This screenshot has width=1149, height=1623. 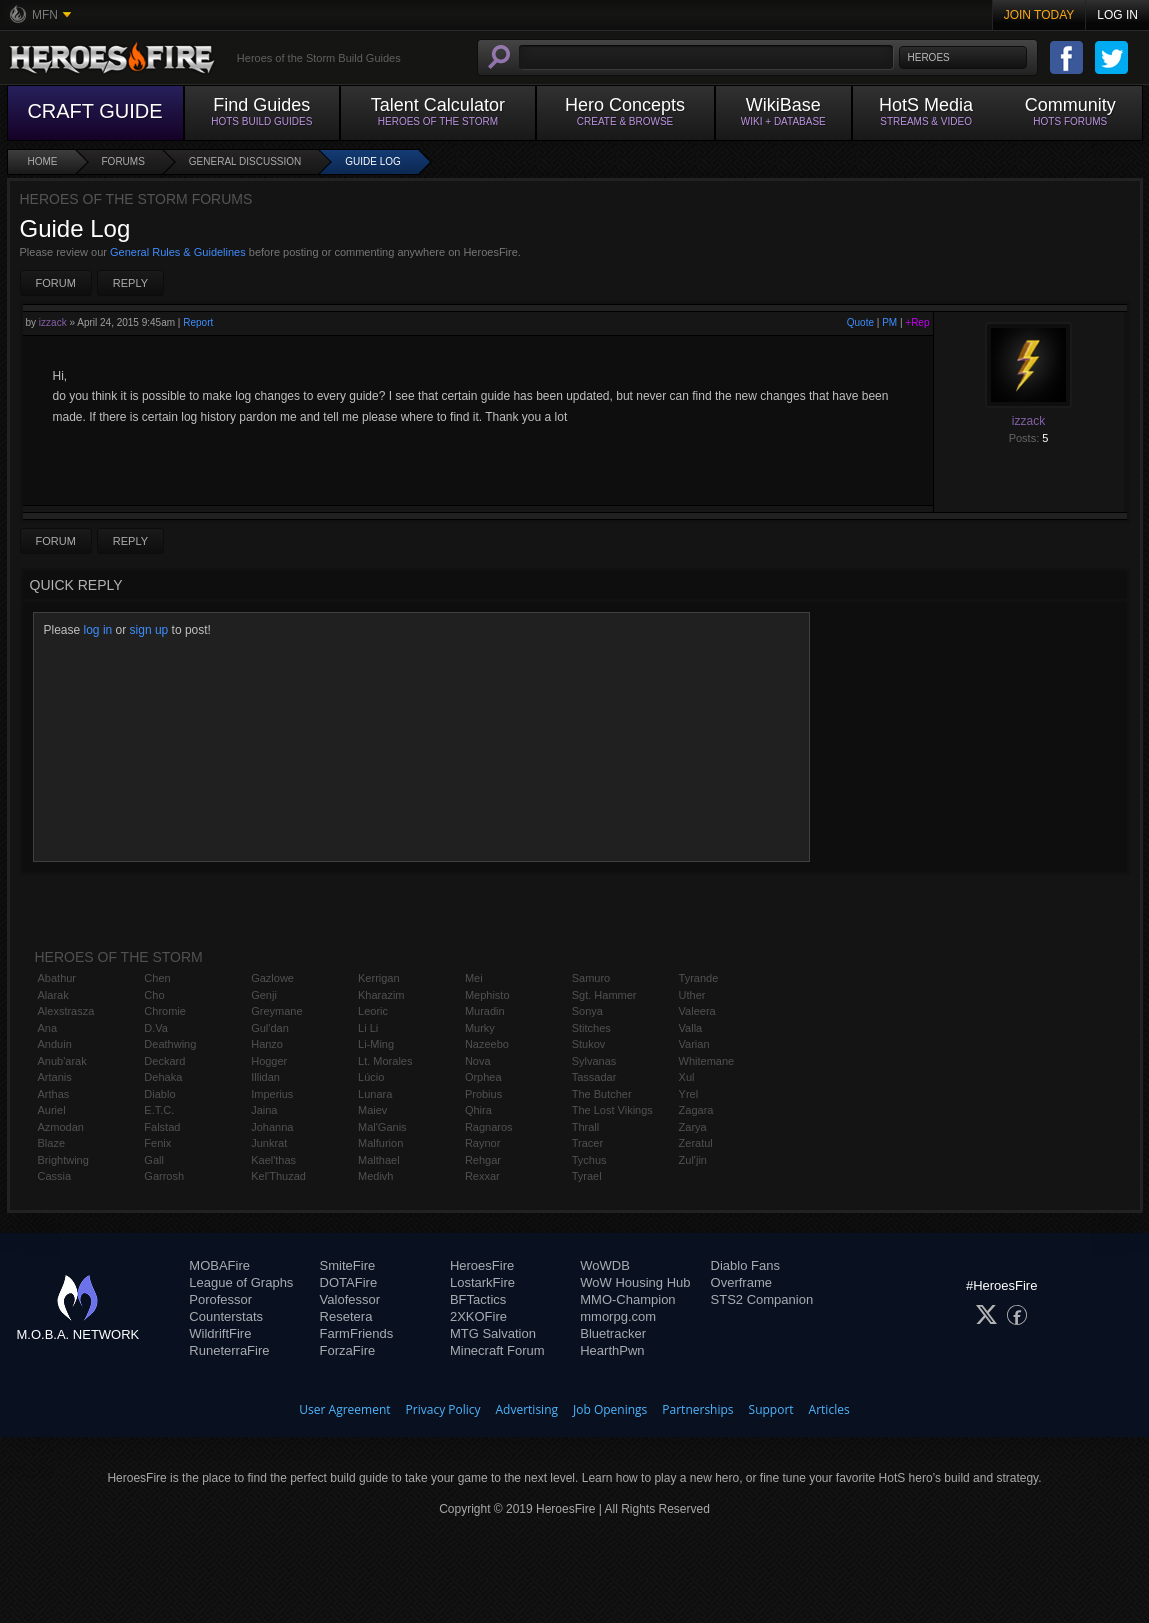 What do you see at coordinates (375, 1094) in the screenshot?
I see `Lunara` at bounding box center [375, 1094].